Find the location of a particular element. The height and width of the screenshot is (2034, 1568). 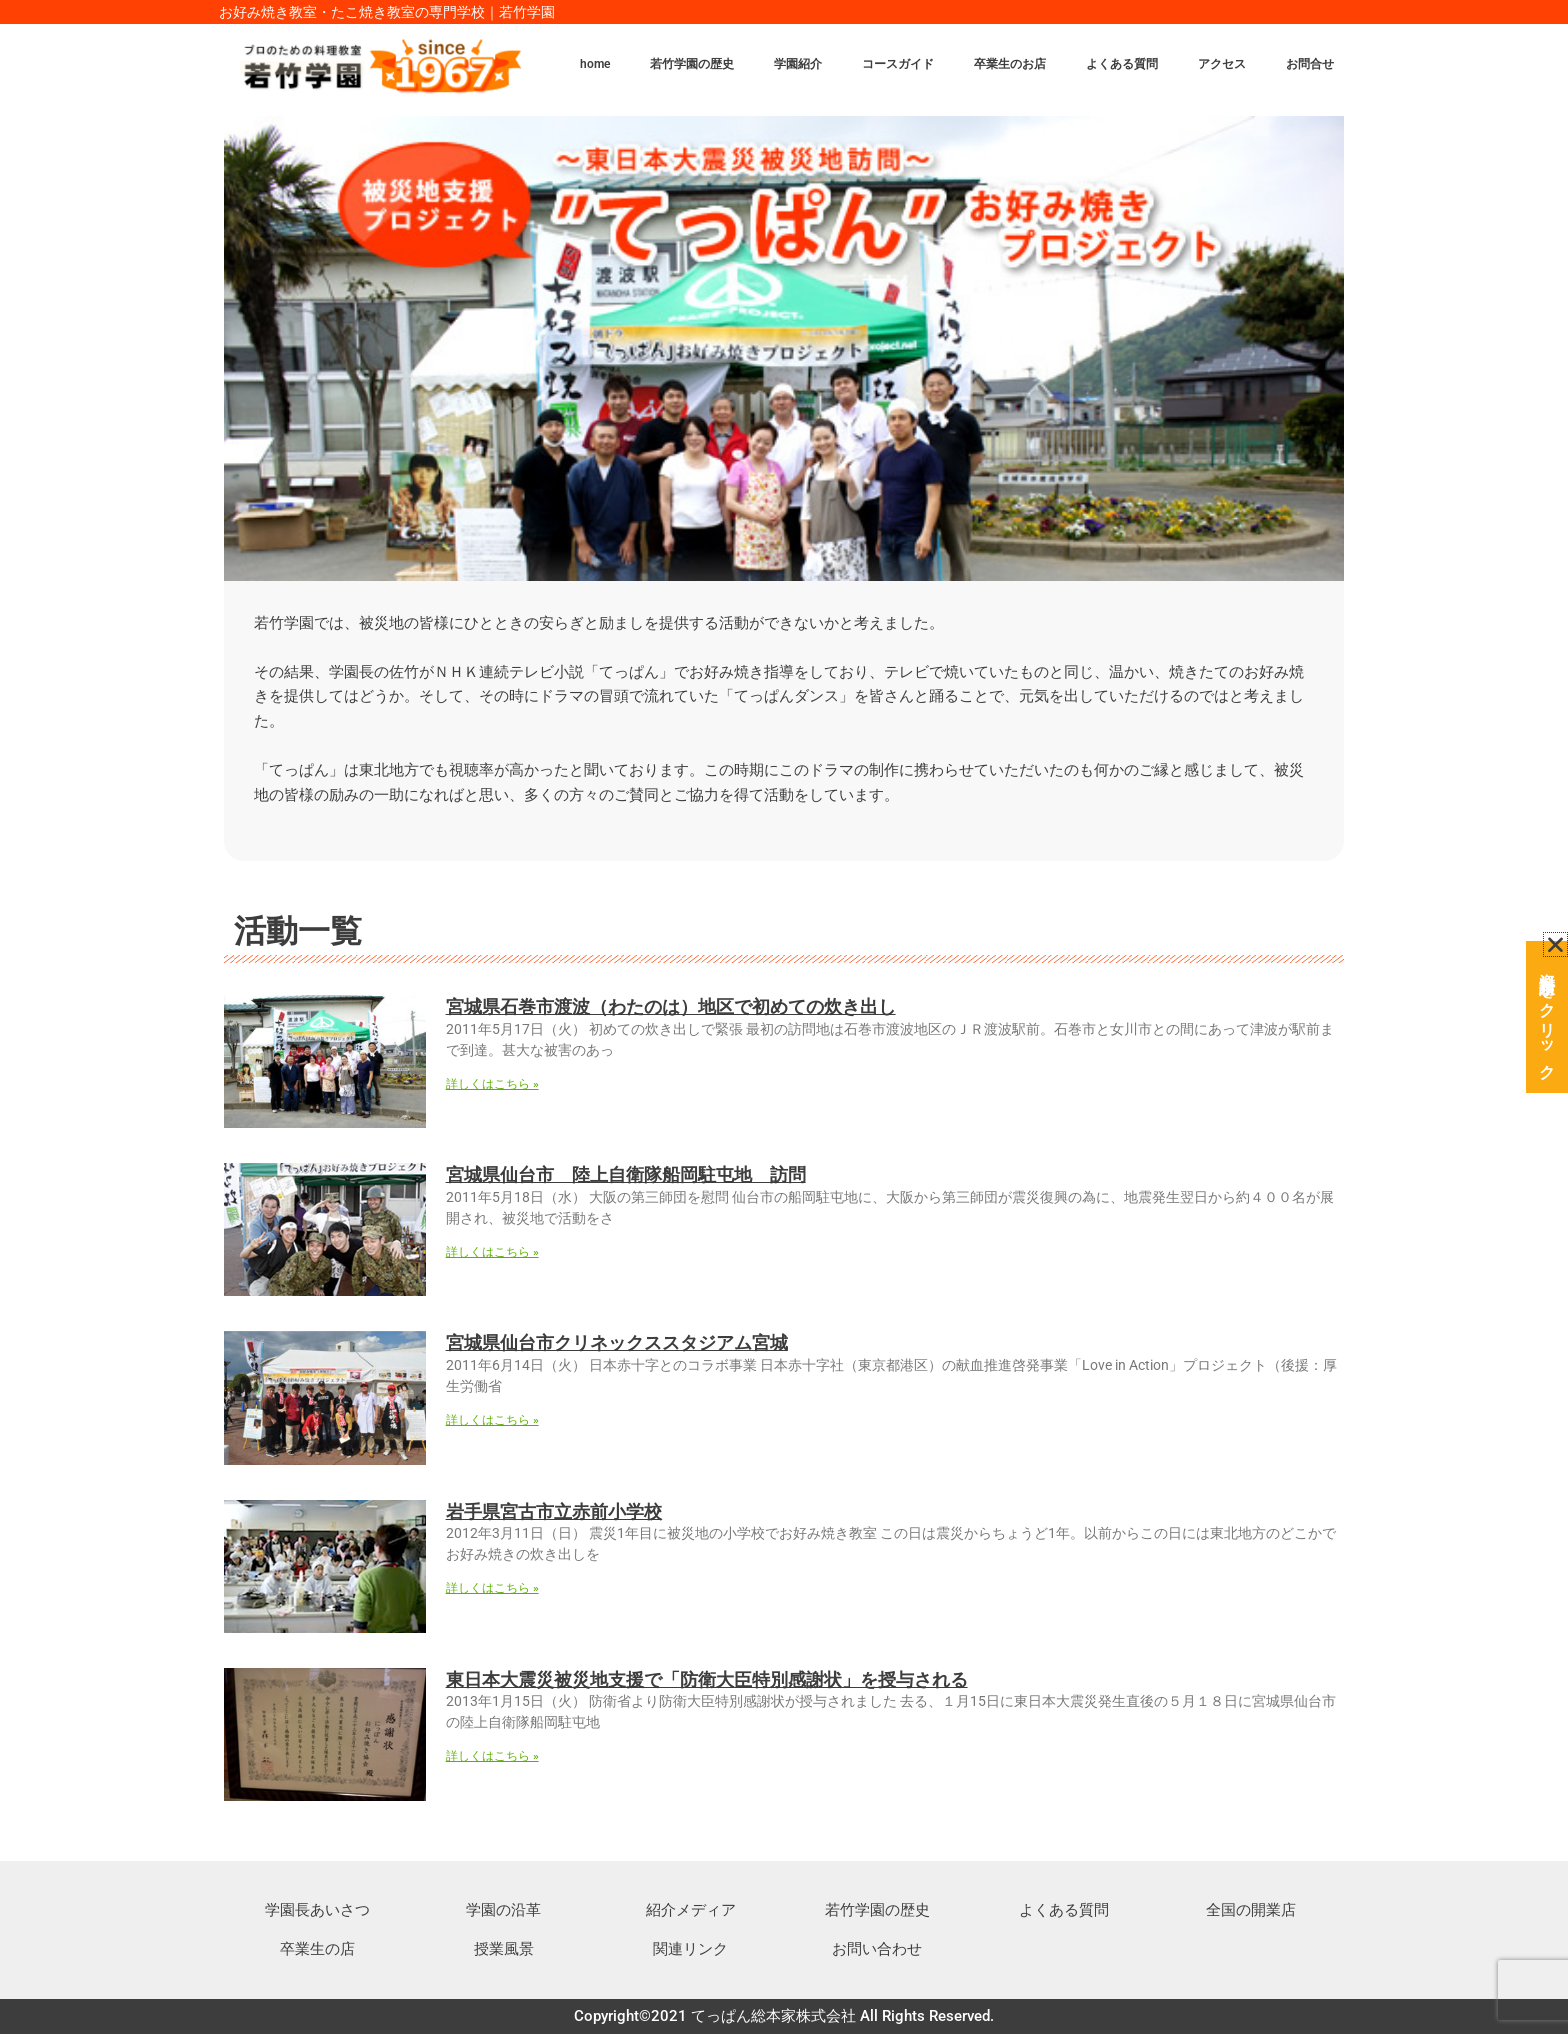

お問合せ is located at coordinates (1310, 64).